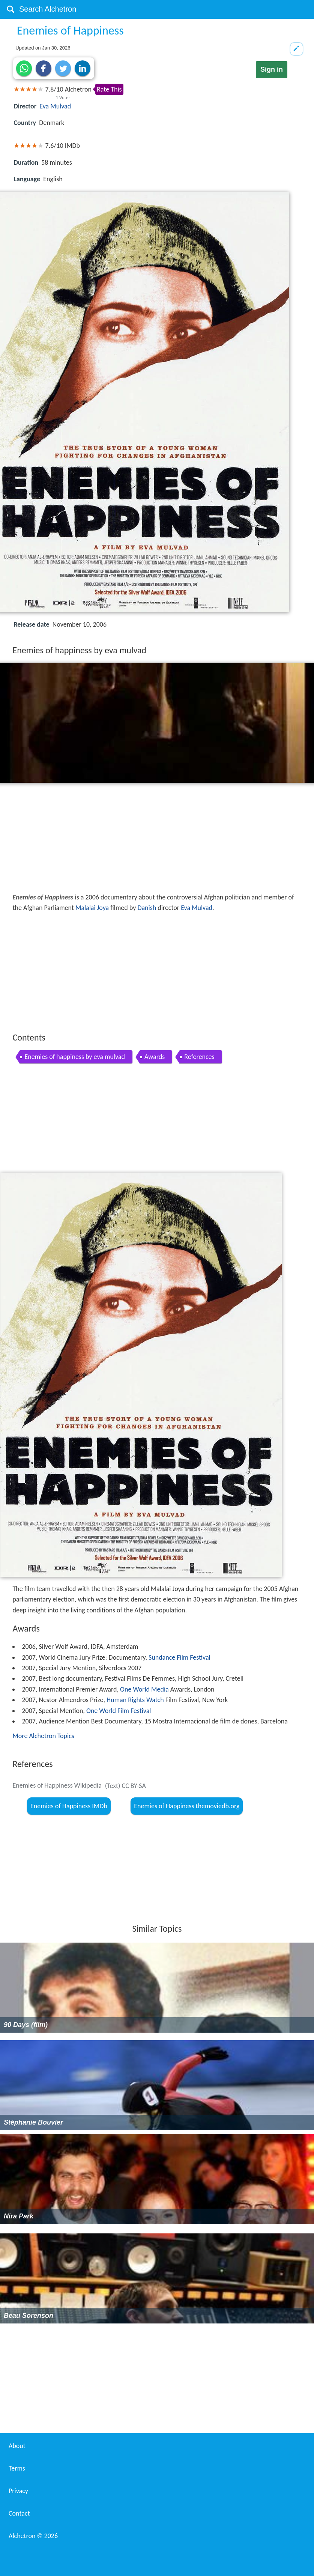 The width and height of the screenshot is (314, 2576). Describe the element at coordinates (17, 2468) in the screenshot. I see `Terms` at that location.